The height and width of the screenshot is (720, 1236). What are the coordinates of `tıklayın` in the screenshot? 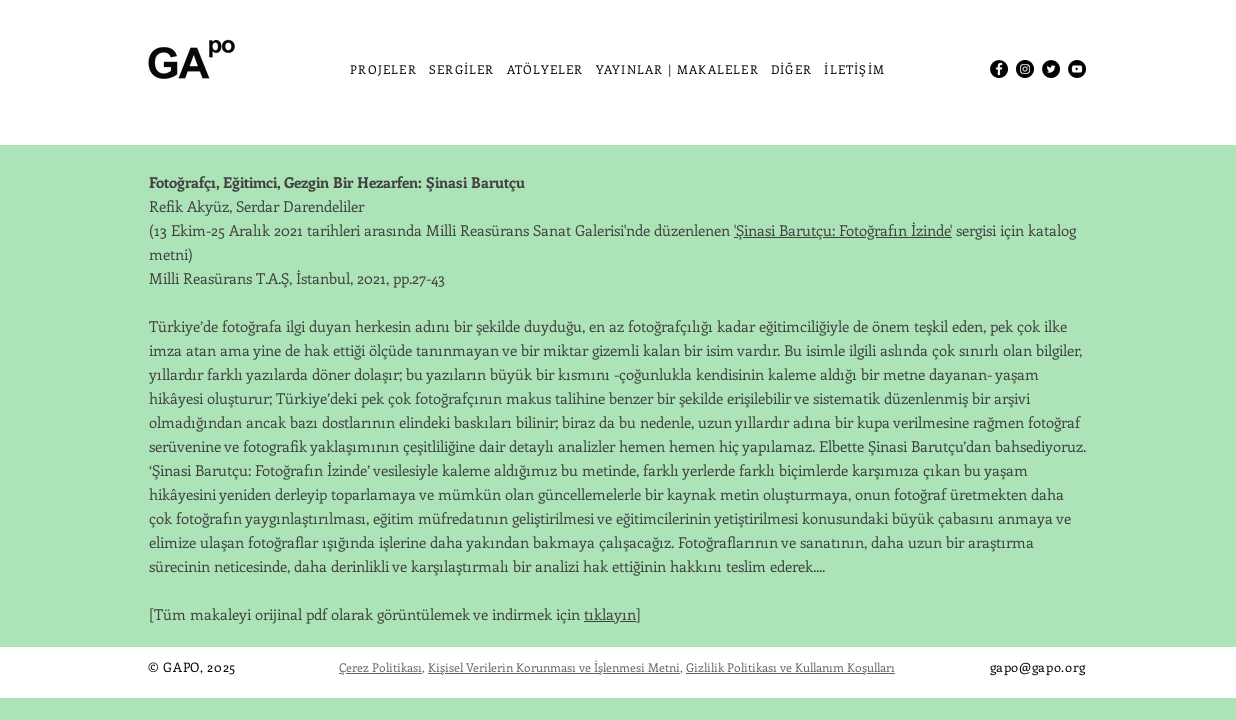 It's located at (610, 614).